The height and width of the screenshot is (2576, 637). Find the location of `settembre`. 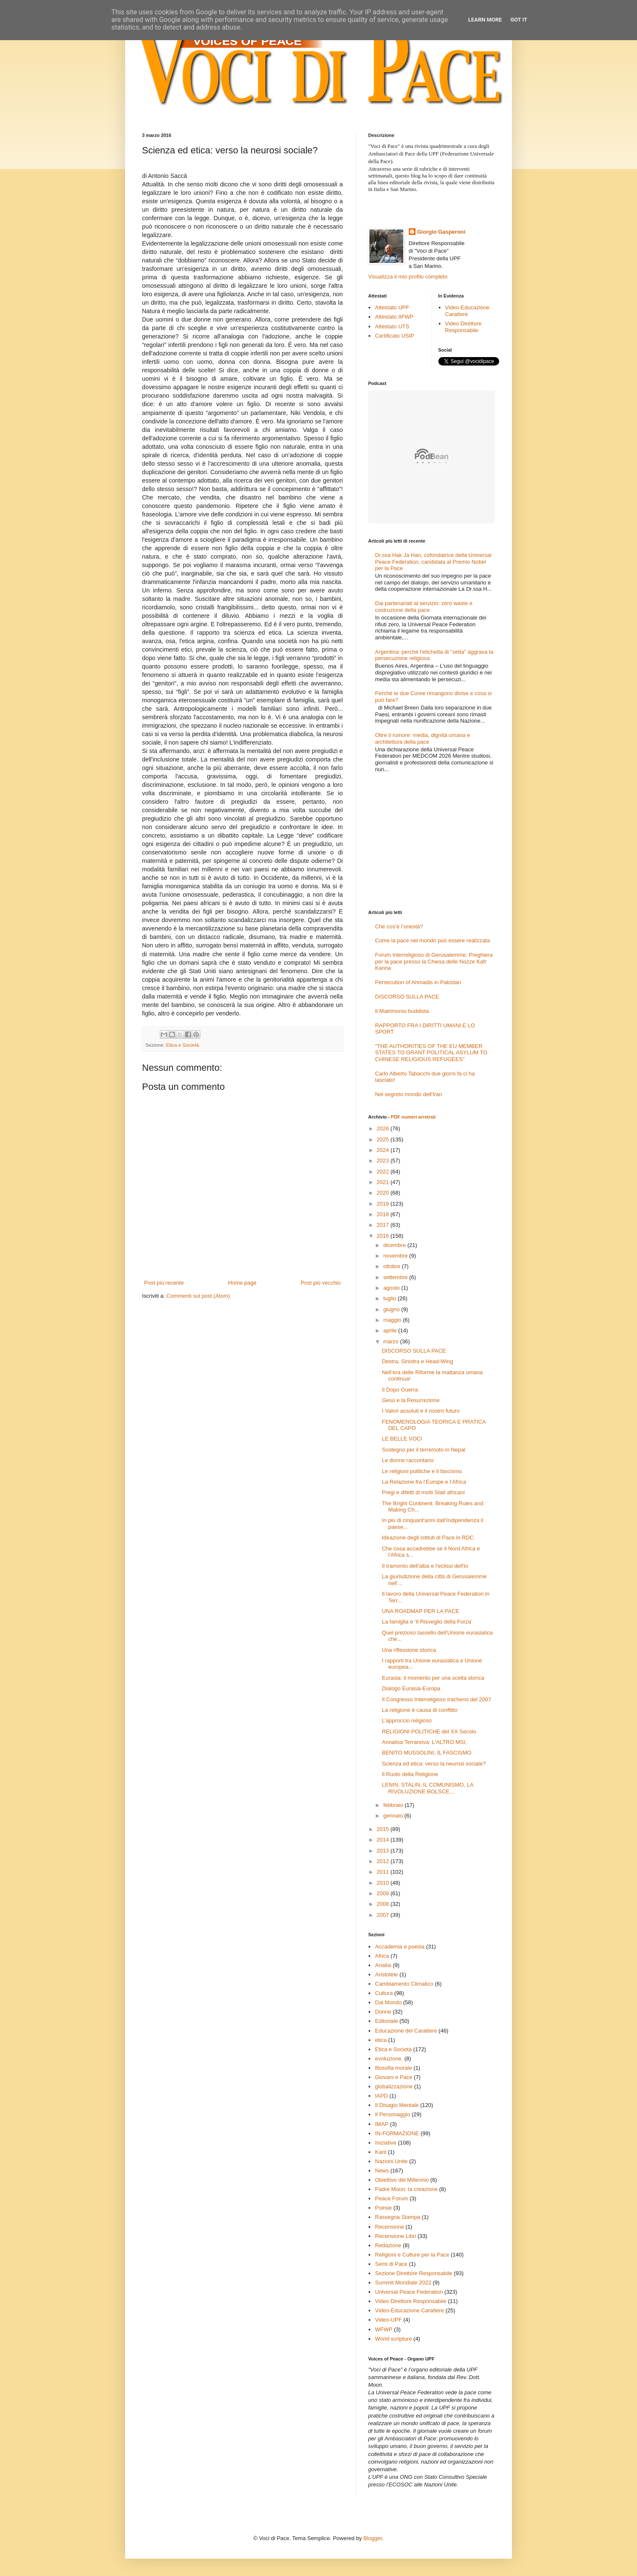

settembre is located at coordinates (396, 1277).